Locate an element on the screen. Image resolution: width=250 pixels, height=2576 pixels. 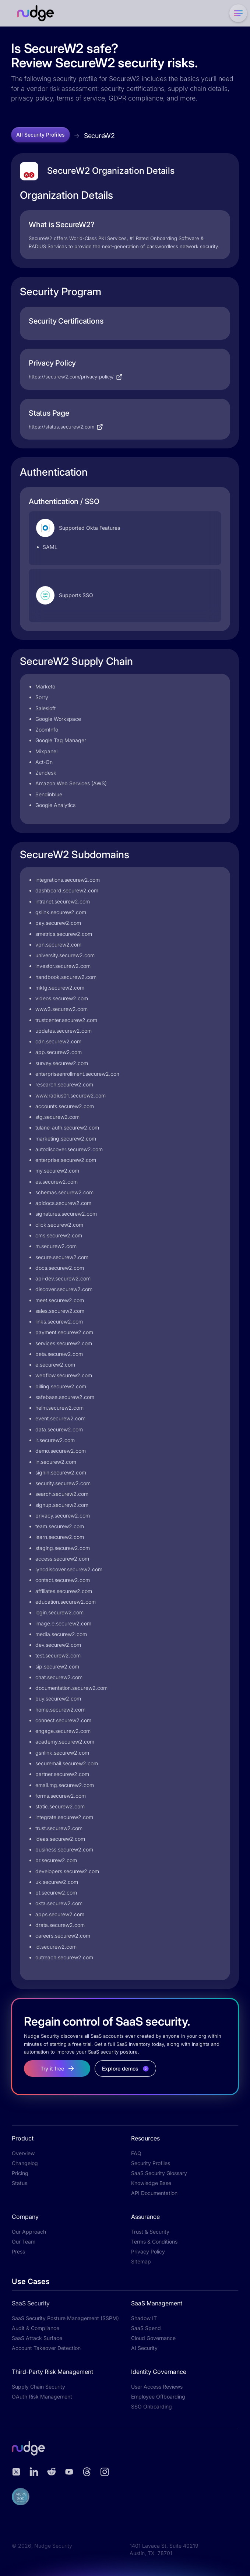
Security Profiles is located at coordinates (150, 2163).